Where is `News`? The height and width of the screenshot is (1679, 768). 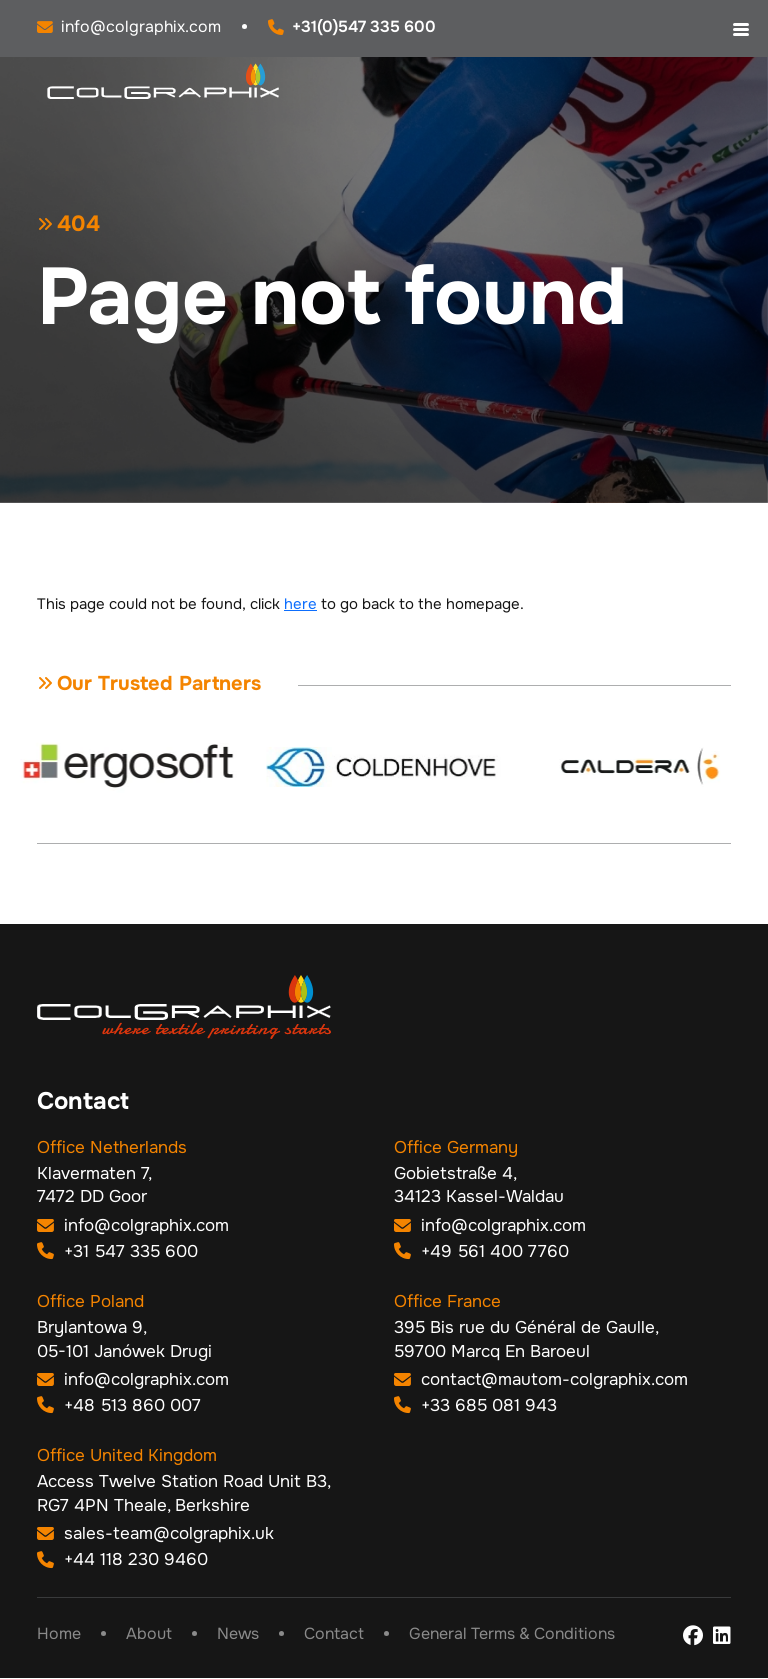
News is located at coordinates (238, 1635).